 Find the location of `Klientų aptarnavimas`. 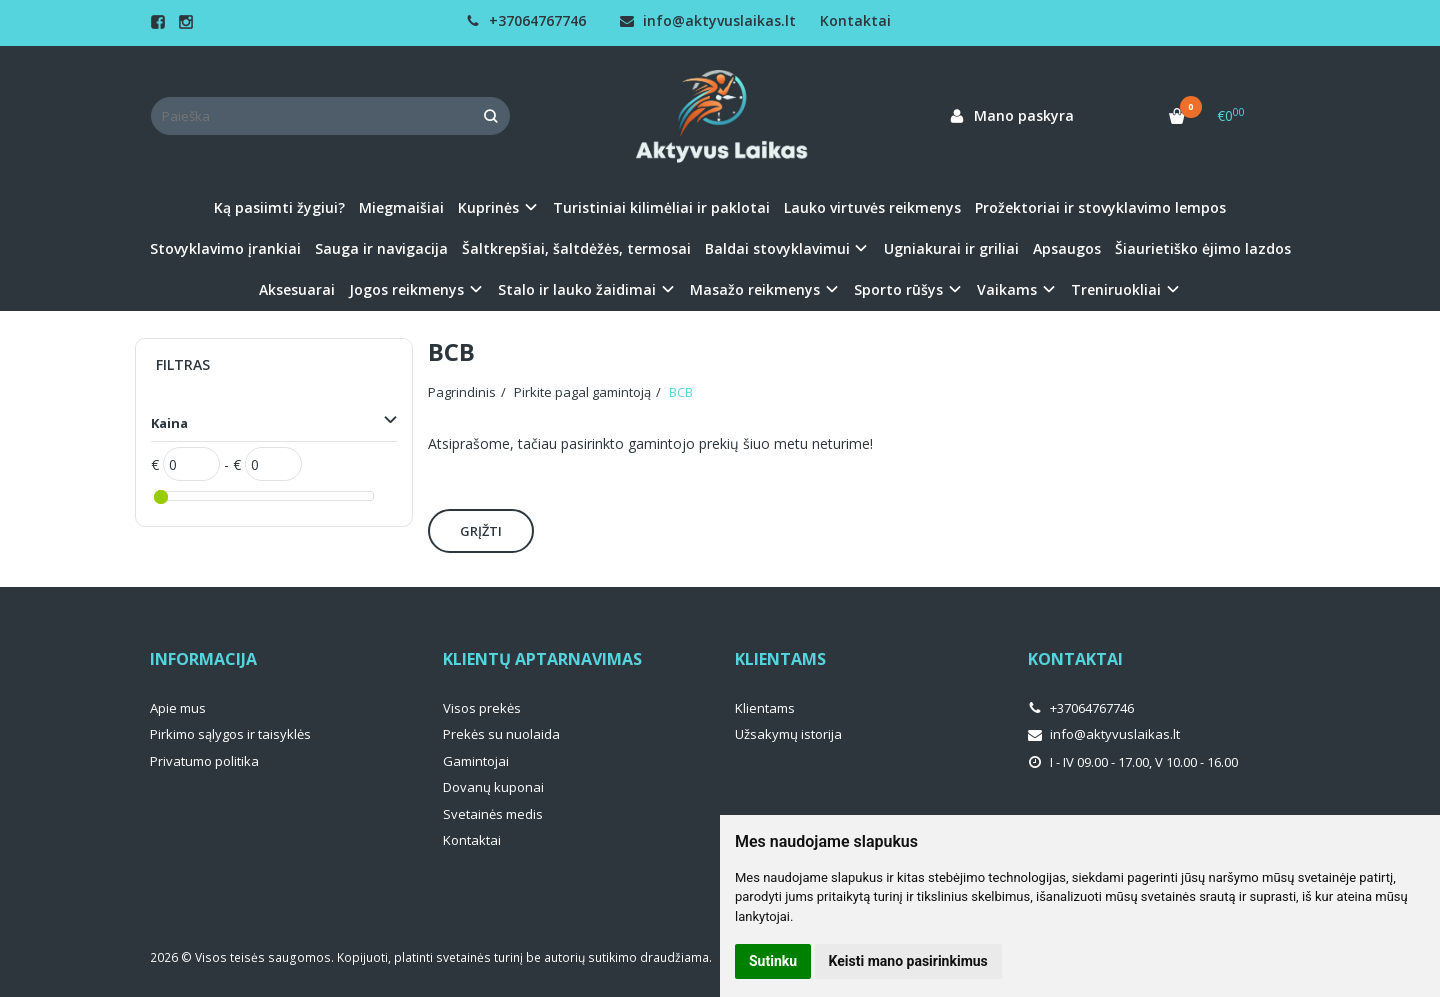

Klientų aptarnavimas is located at coordinates (542, 659).